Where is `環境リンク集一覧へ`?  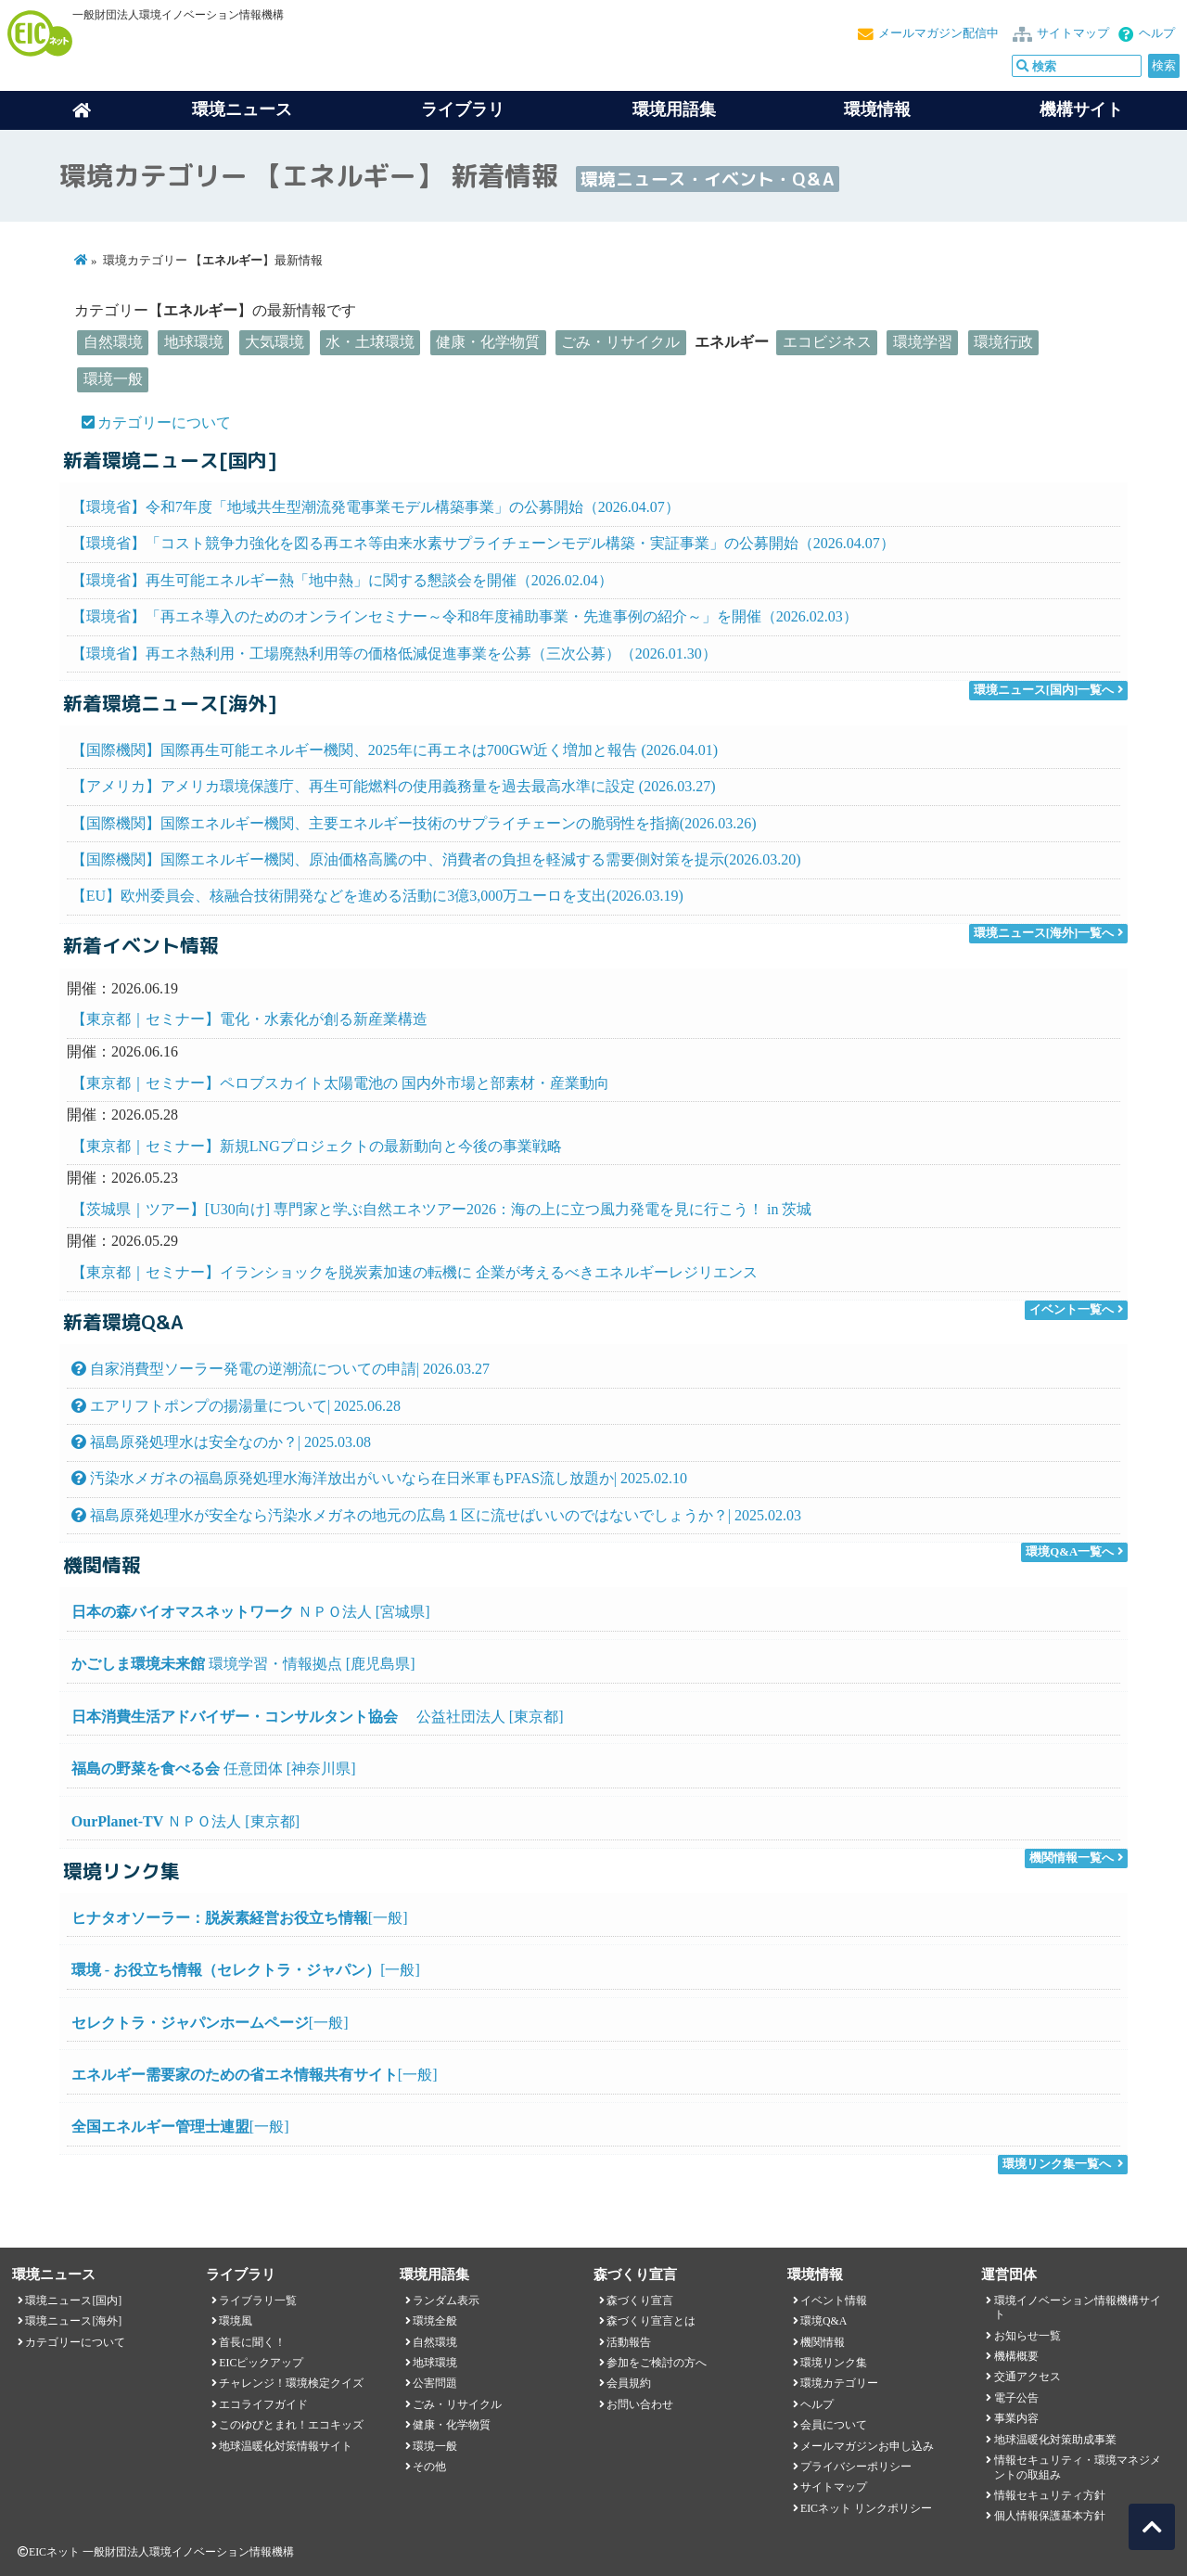 環境リンク集一覧へ is located at coordinates (1056, 2164).